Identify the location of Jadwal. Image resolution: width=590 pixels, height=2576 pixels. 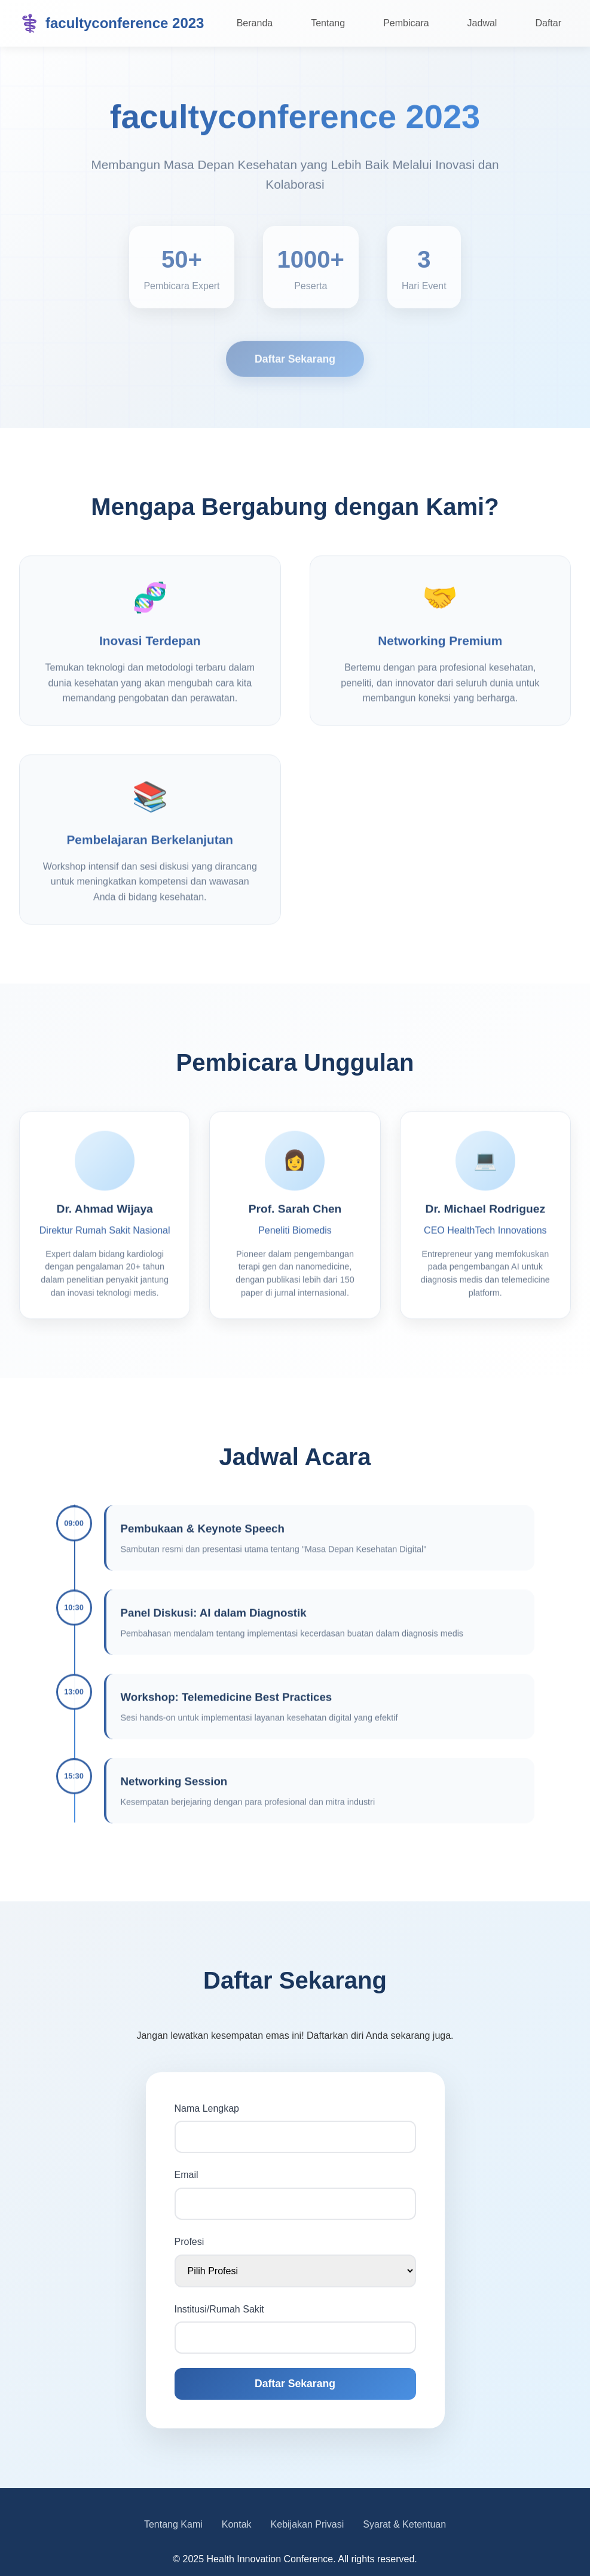
(482, 23).